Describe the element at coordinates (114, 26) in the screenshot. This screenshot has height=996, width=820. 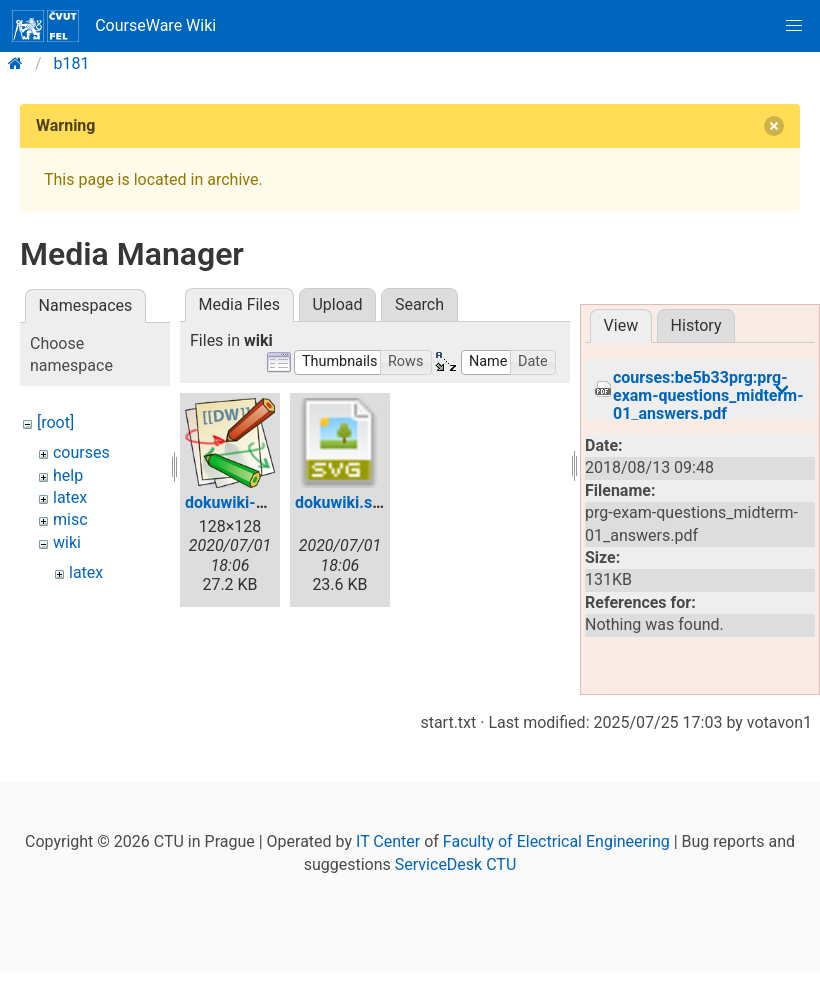
I see `CourseWare Wiki` at that location.